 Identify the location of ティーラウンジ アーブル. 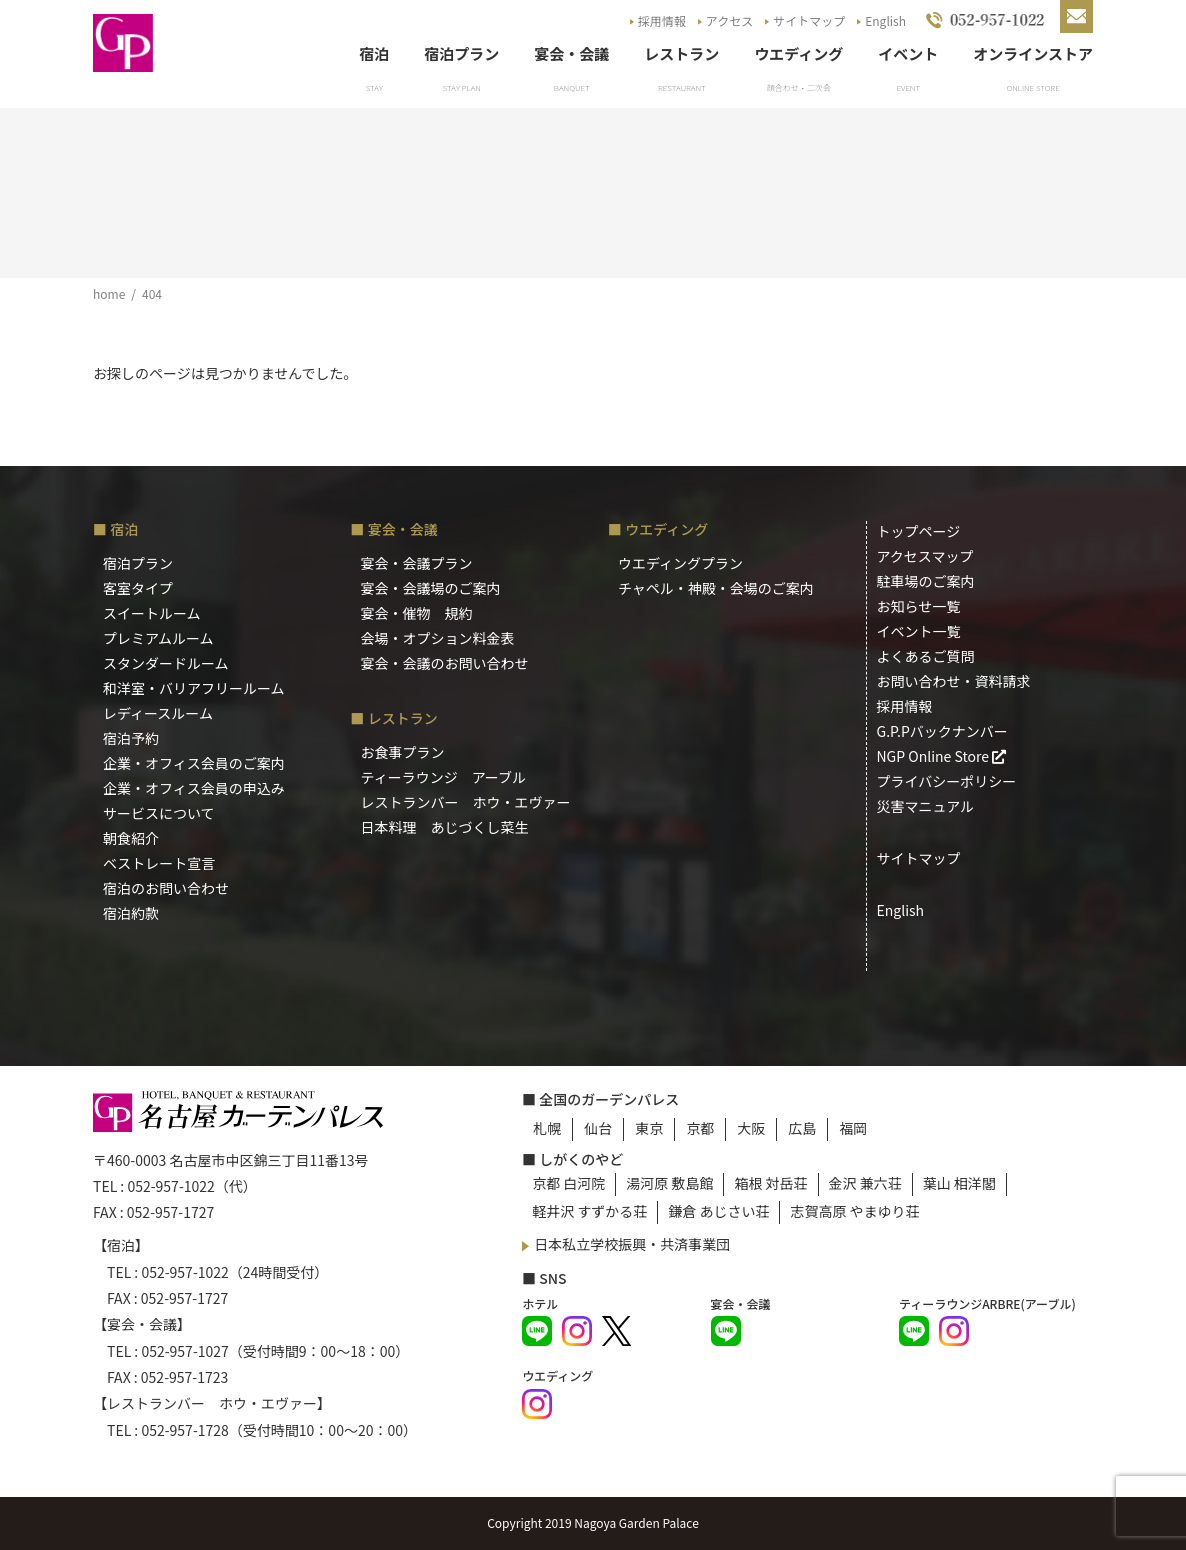
(443, 777).